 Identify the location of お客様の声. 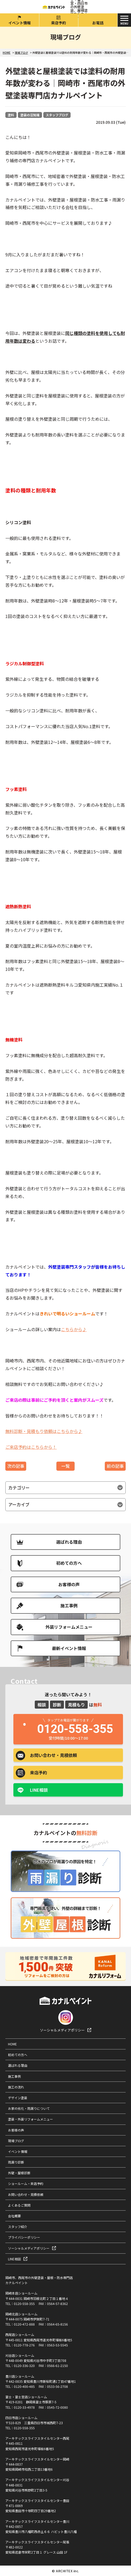
(69, 1584).